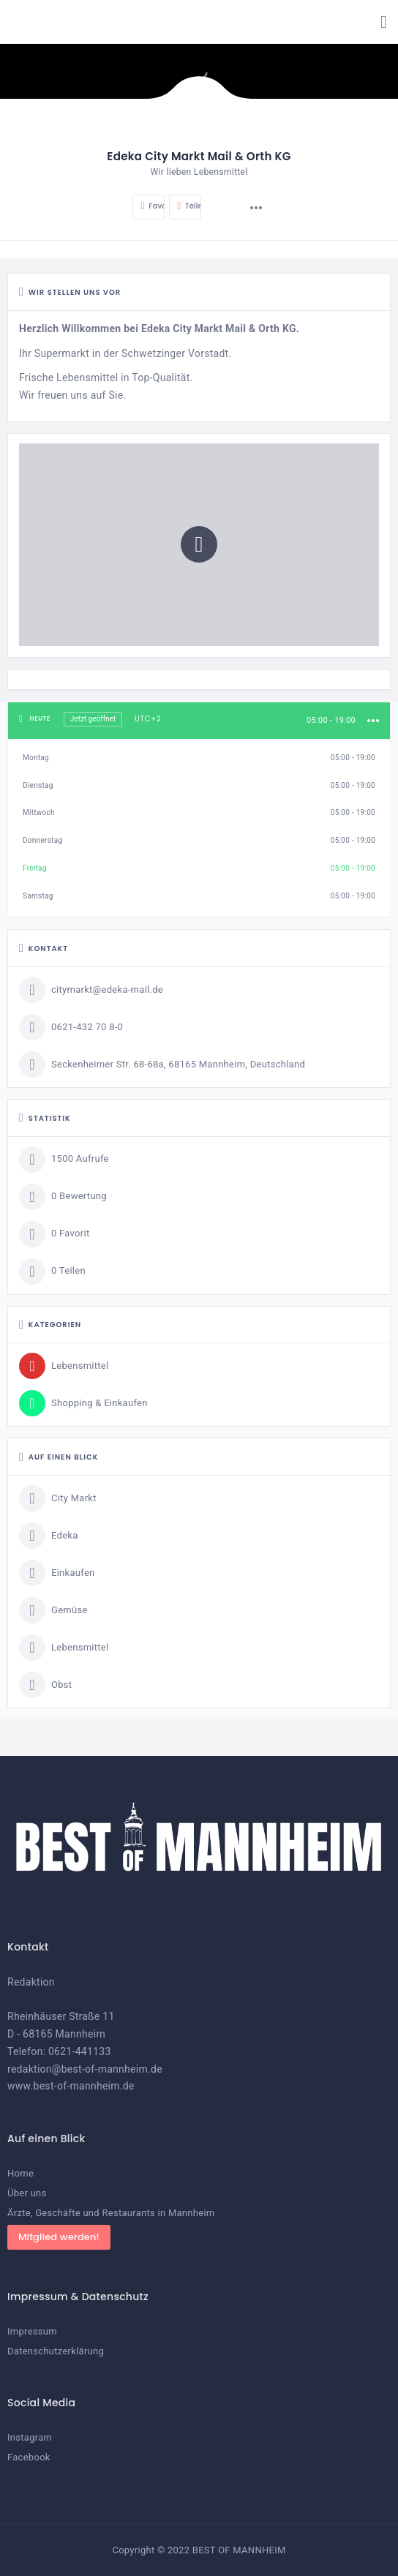 The width and height of the screenshot is (398, 2576). I want to click on Über uns, so click(27, 2193).